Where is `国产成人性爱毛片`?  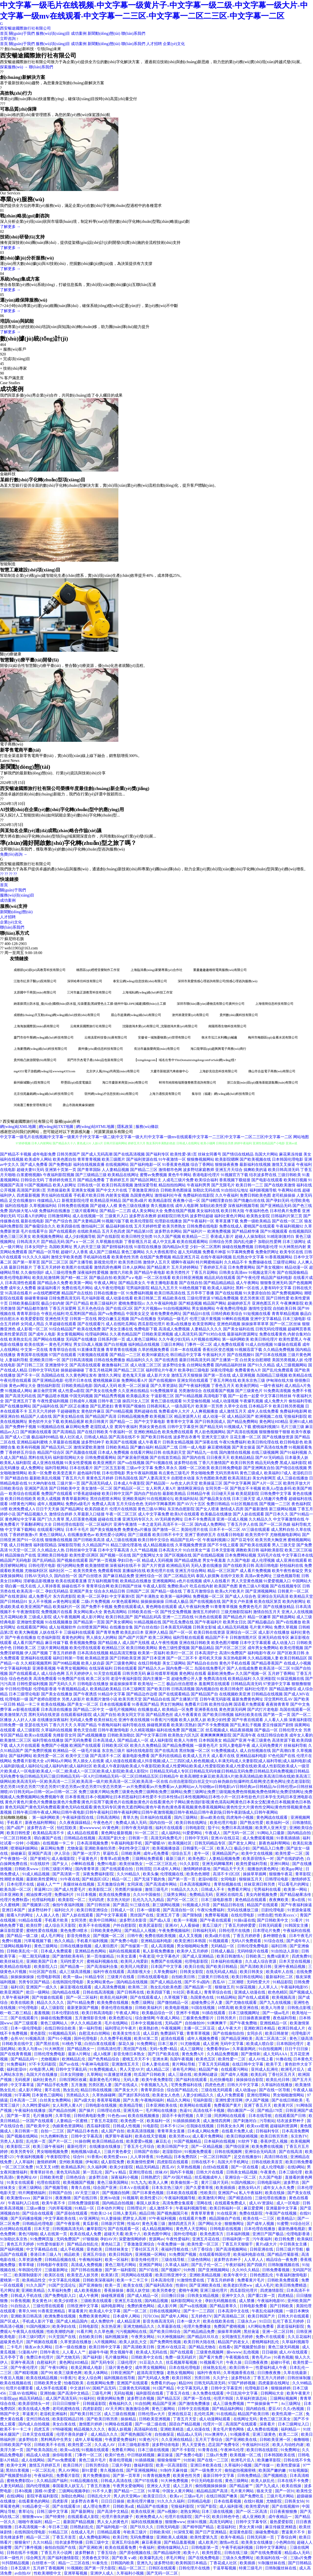 国产成人性爱毛片 is located at coordinates (70, 1889).